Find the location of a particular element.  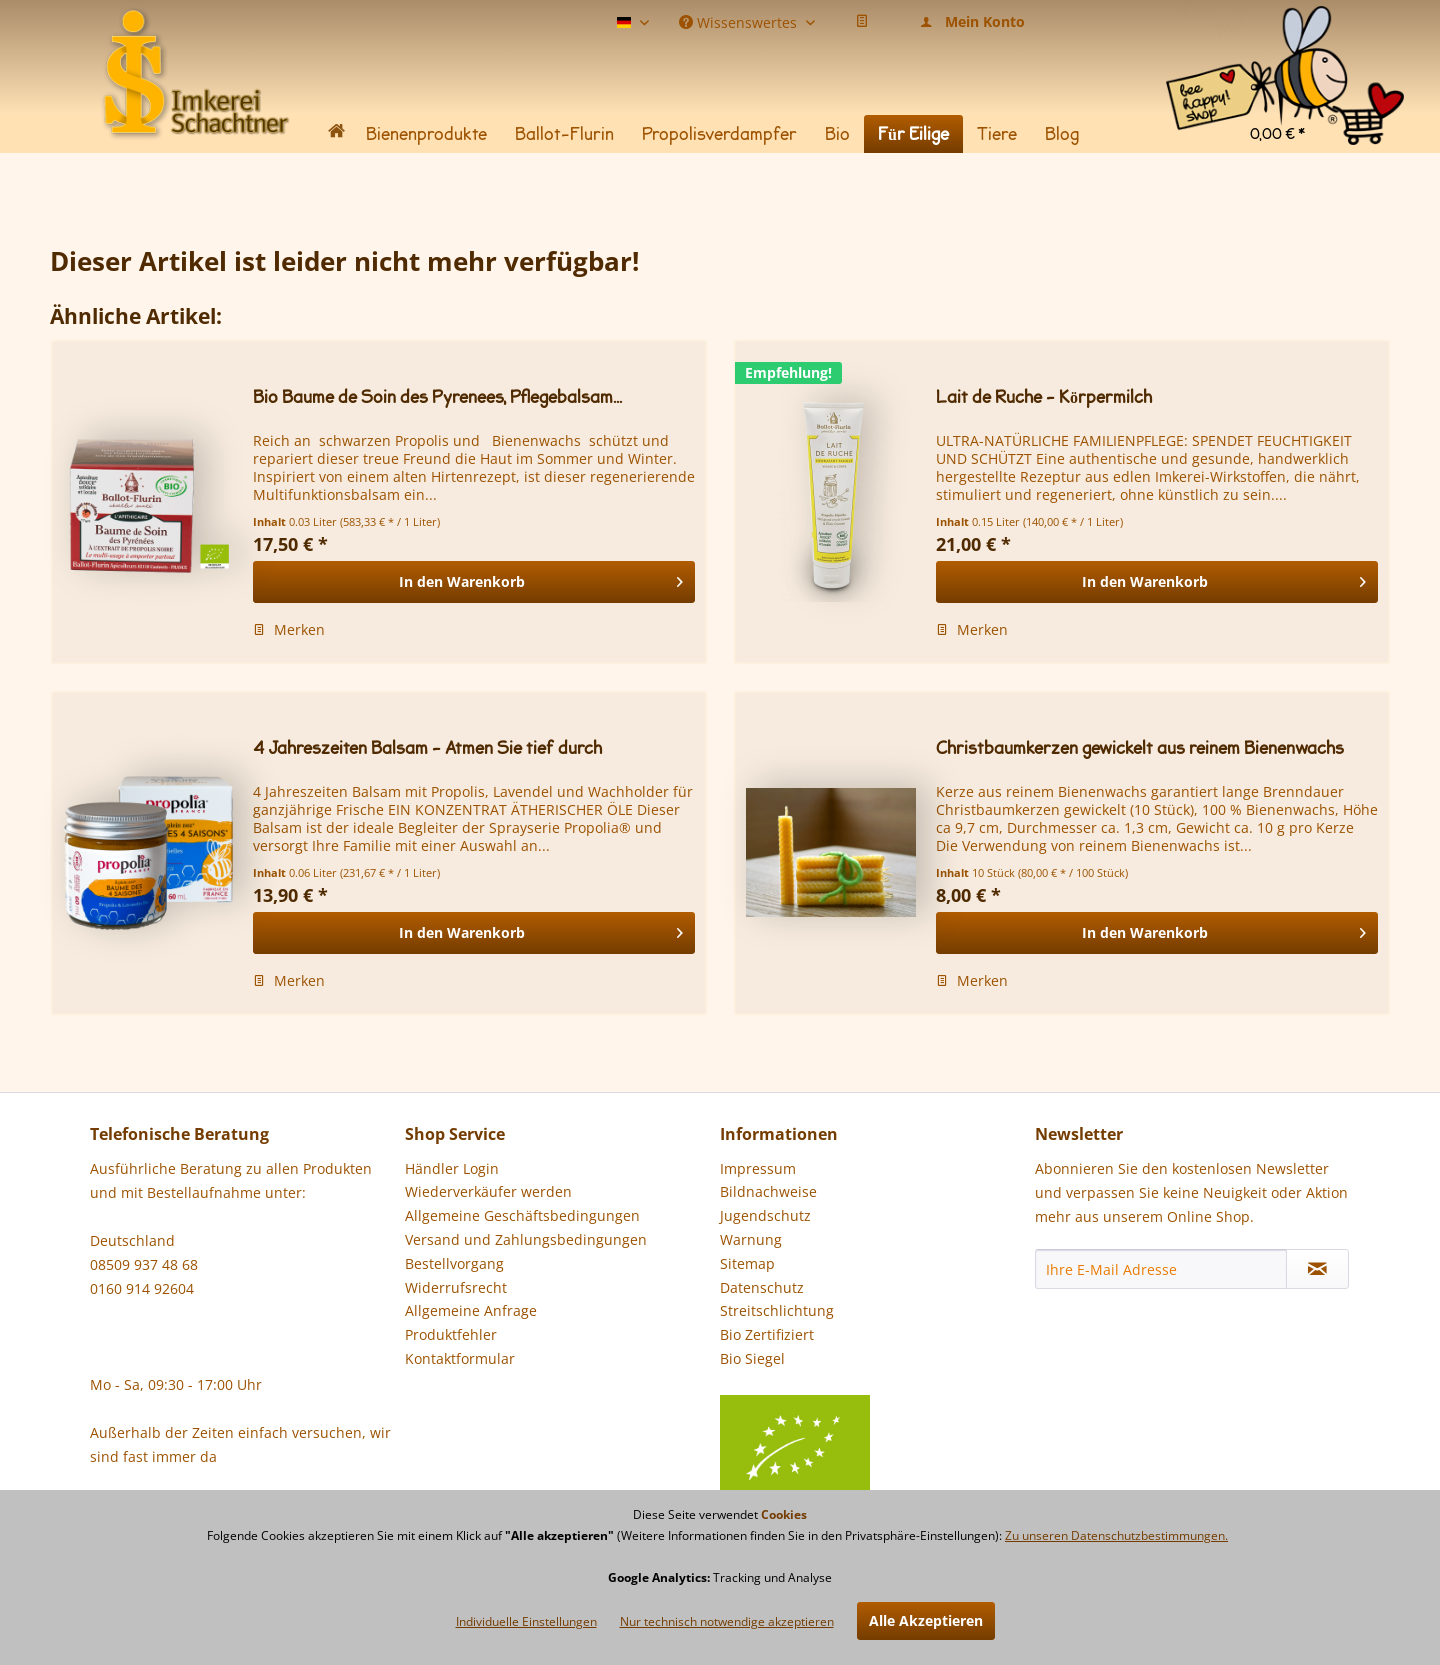

Cookies is located at coordinates (784, 1514).